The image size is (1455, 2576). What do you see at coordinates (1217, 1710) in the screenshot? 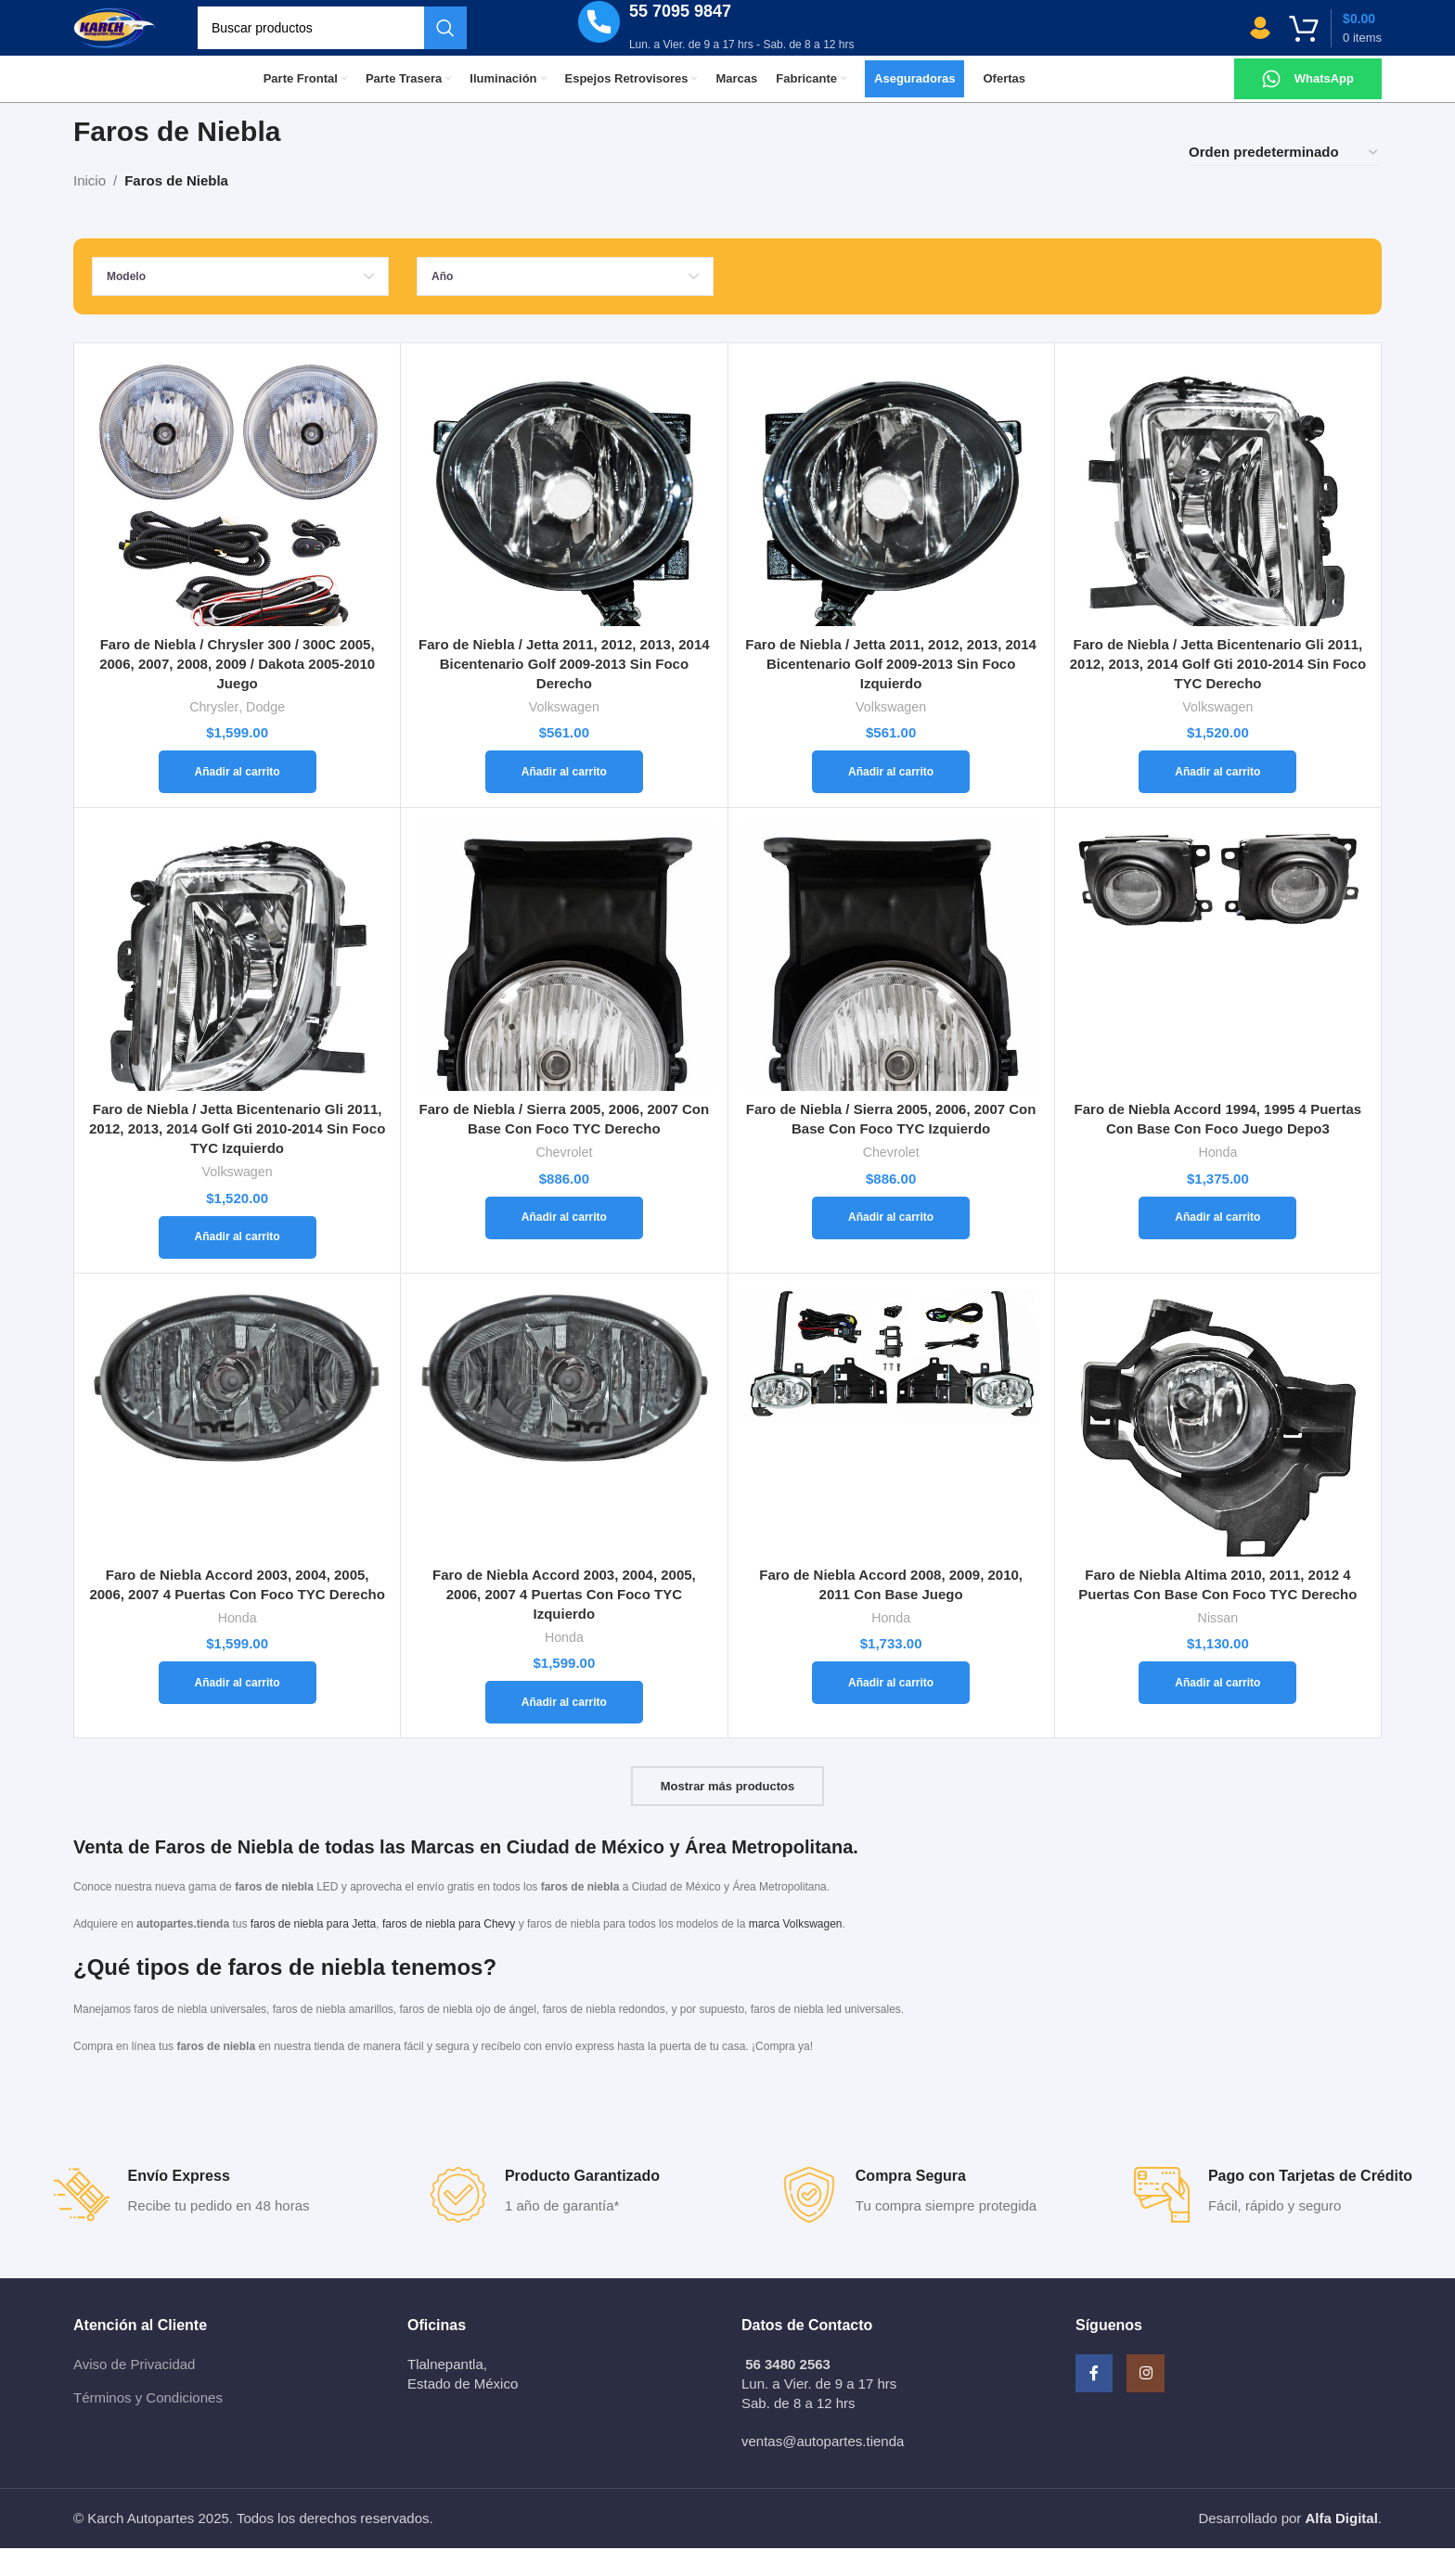
I see `[Añadir al carrito: “Faro de Niebla Altima 2010, 2011, 2012 4 Puertas Con Base Con Foco TYC Derecho”]` at bounding box center [1217, 1710].